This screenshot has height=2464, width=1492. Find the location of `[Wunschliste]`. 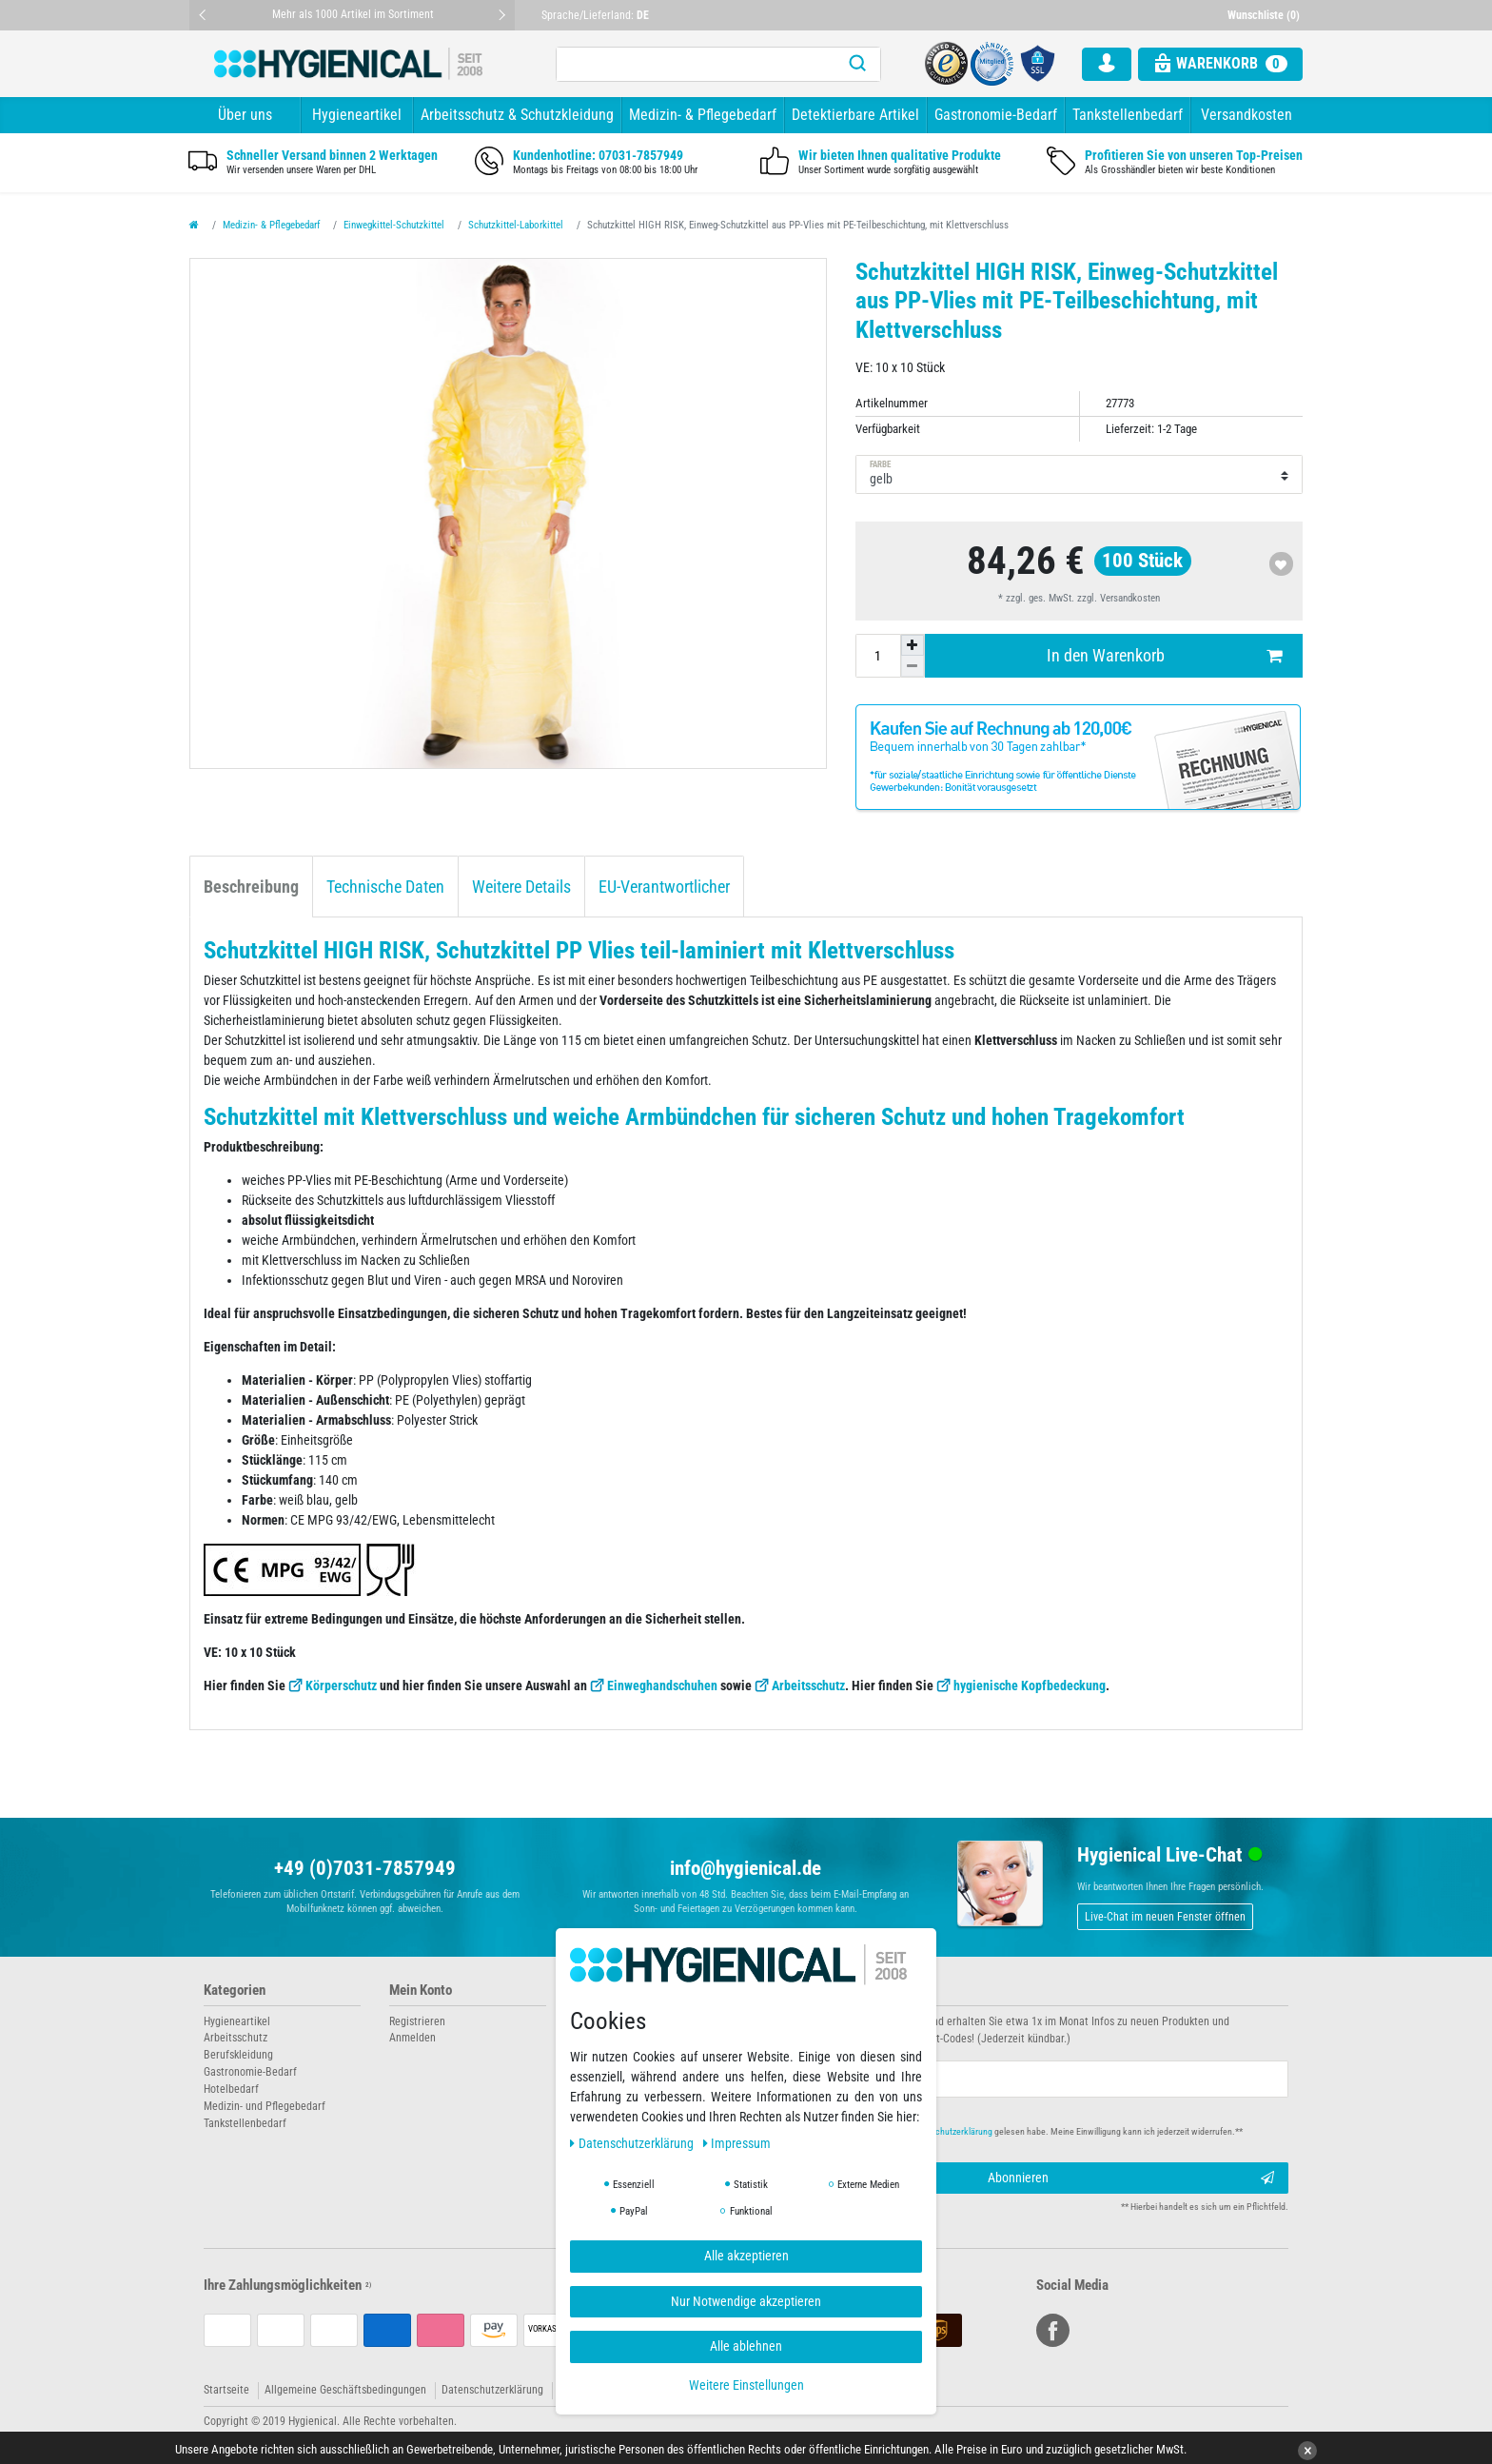

[Wunschliste] is located at coordinates (1265, 15).